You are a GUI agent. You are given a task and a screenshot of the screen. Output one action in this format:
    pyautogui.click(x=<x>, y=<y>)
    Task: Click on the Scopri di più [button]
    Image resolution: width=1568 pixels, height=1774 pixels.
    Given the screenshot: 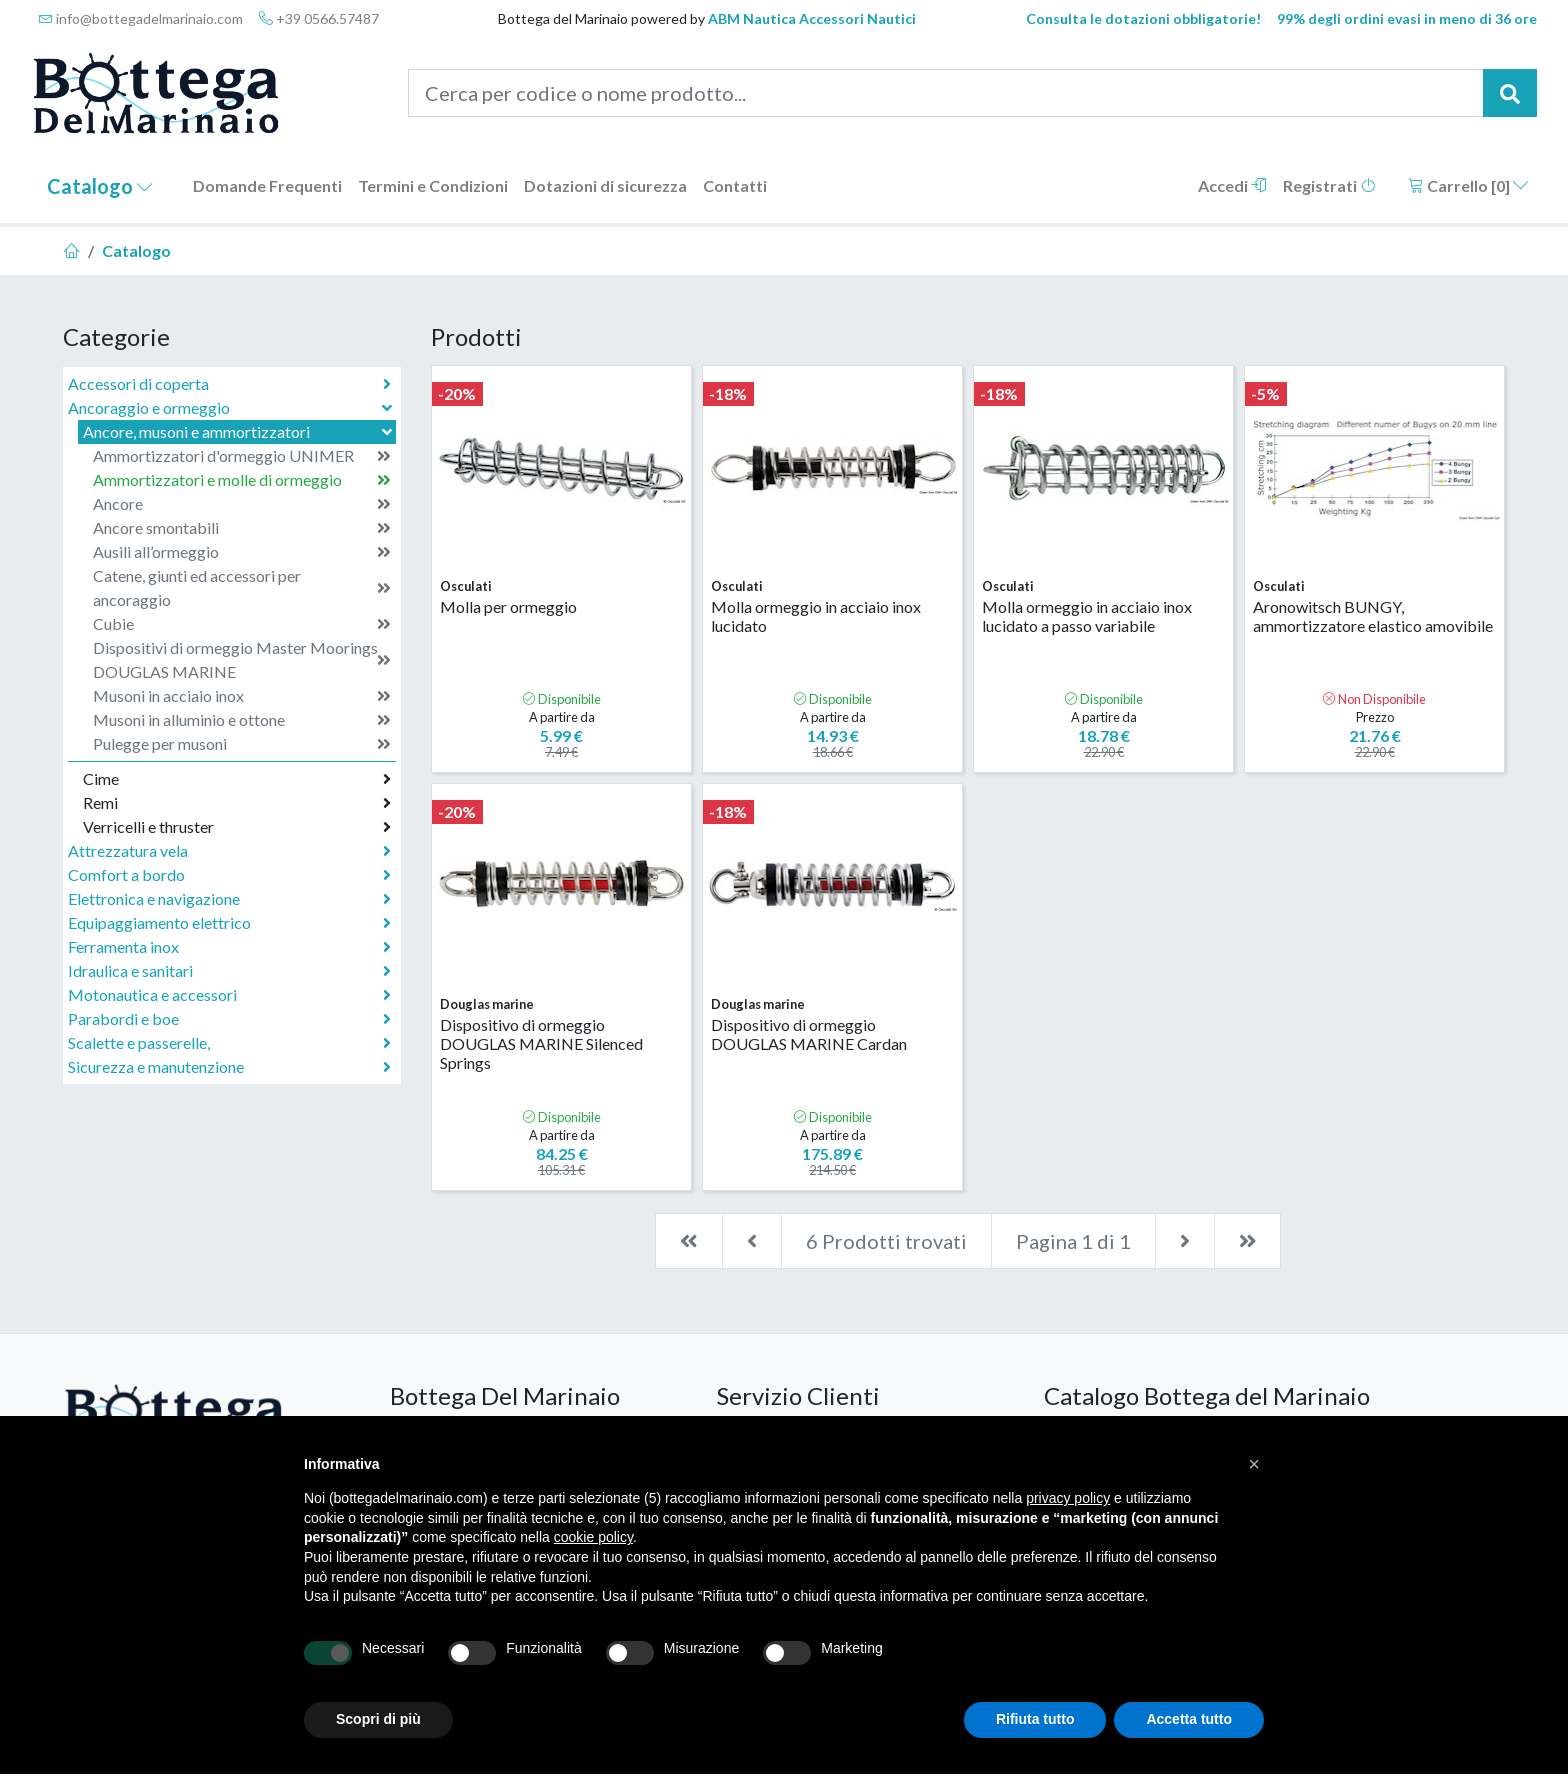 What is the action you would take?
    pyautogui.click(x=378, y=1719)
    